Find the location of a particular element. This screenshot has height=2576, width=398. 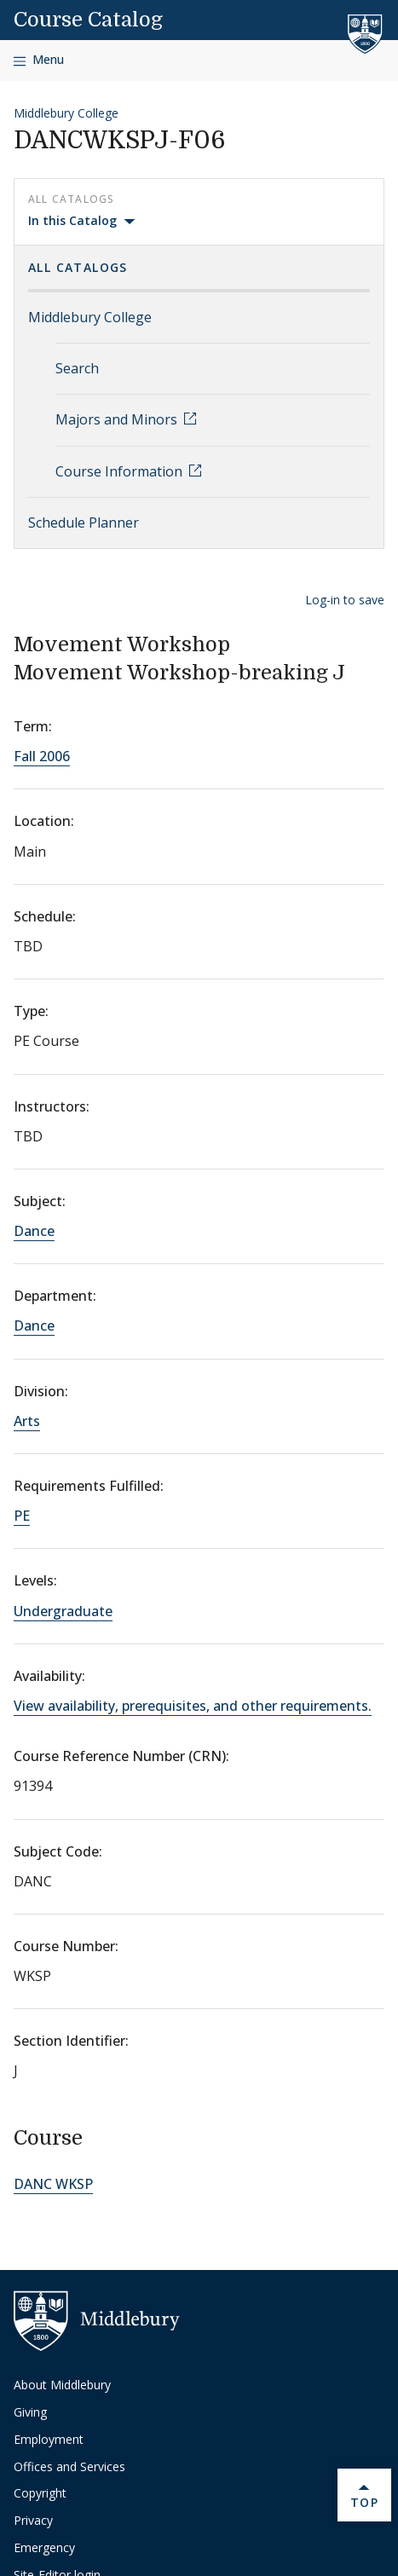

Search is located at coordinates (77, 368).